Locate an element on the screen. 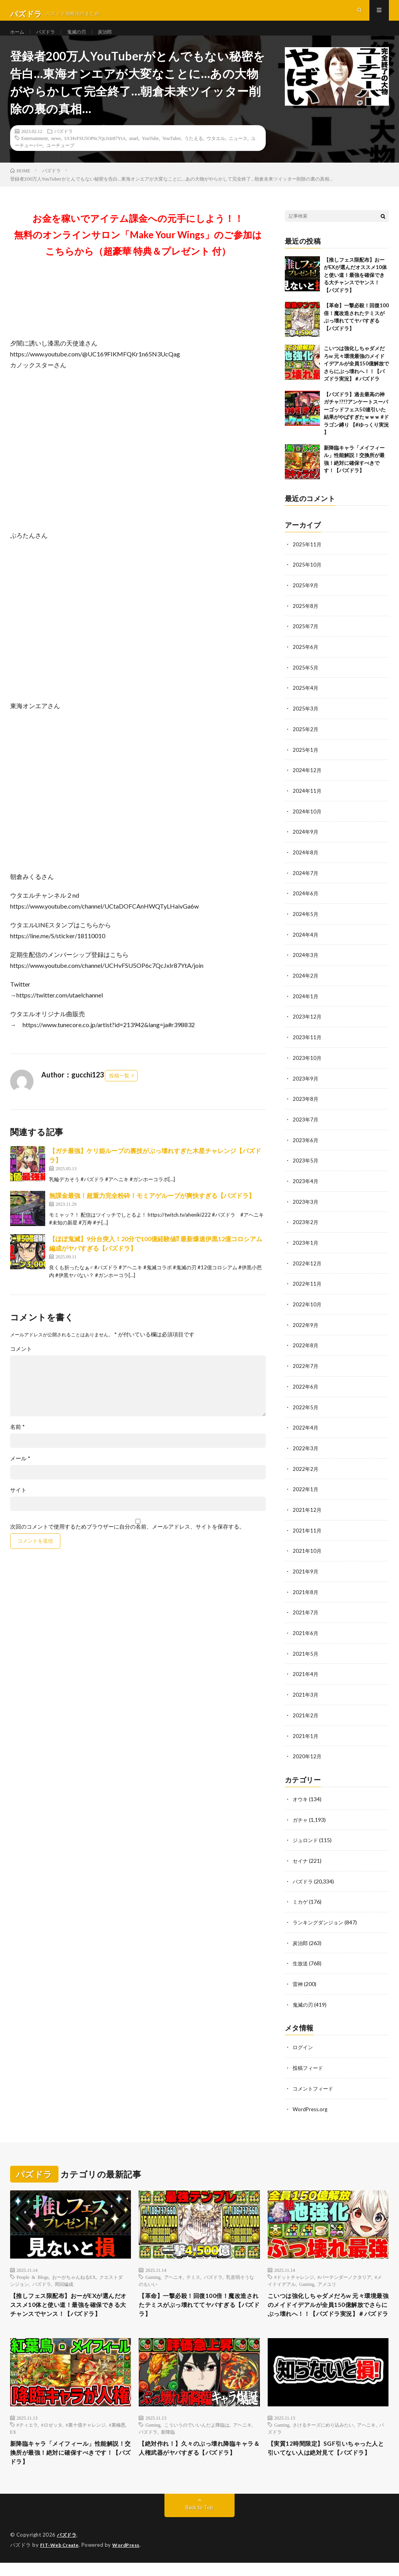  2022年2月 is located at coordinates (306, 1472).